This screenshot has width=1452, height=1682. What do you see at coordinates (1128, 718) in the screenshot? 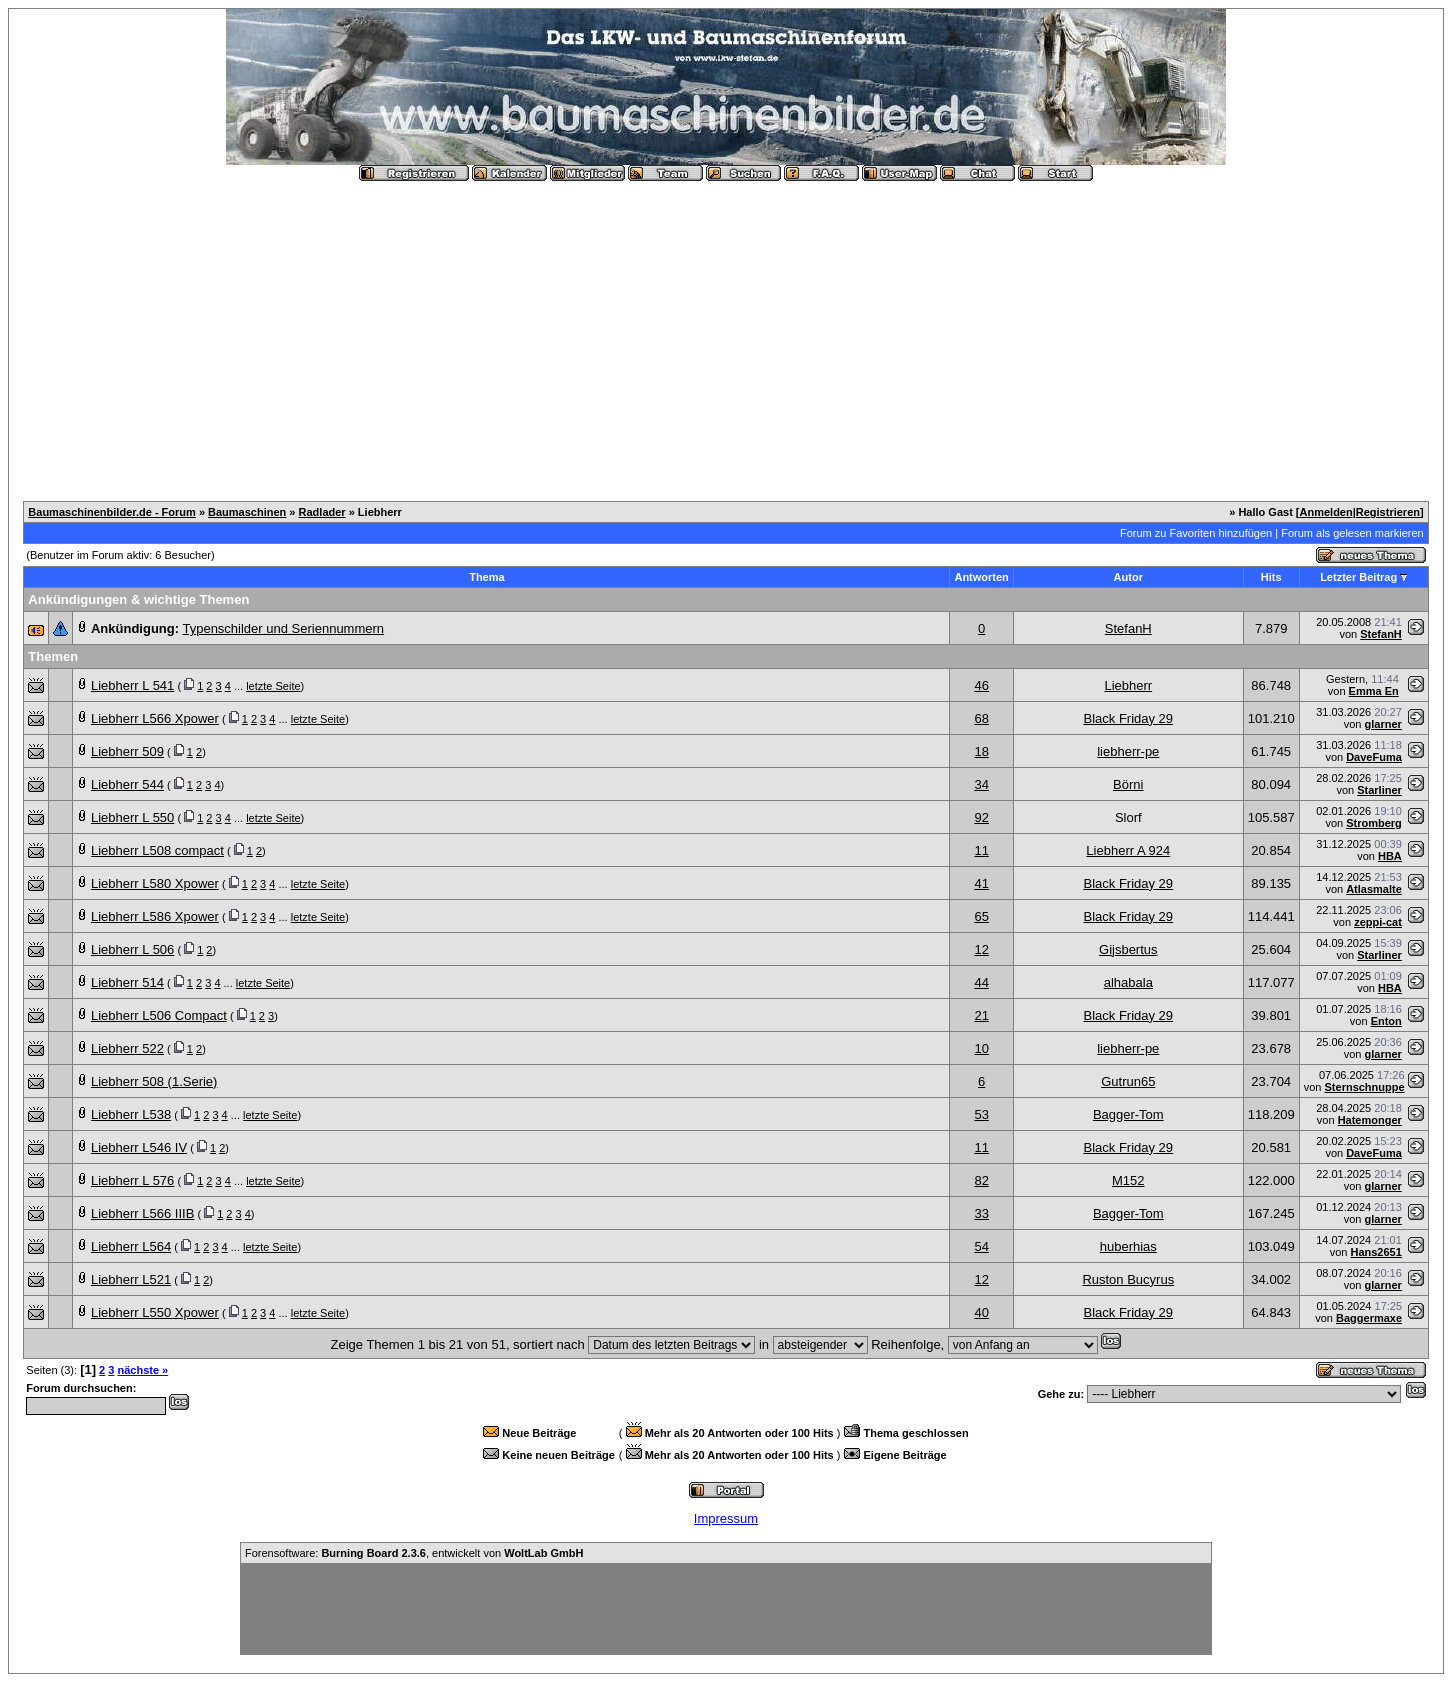
I see `Black Friday 29` at bounding box center [1128, 718].